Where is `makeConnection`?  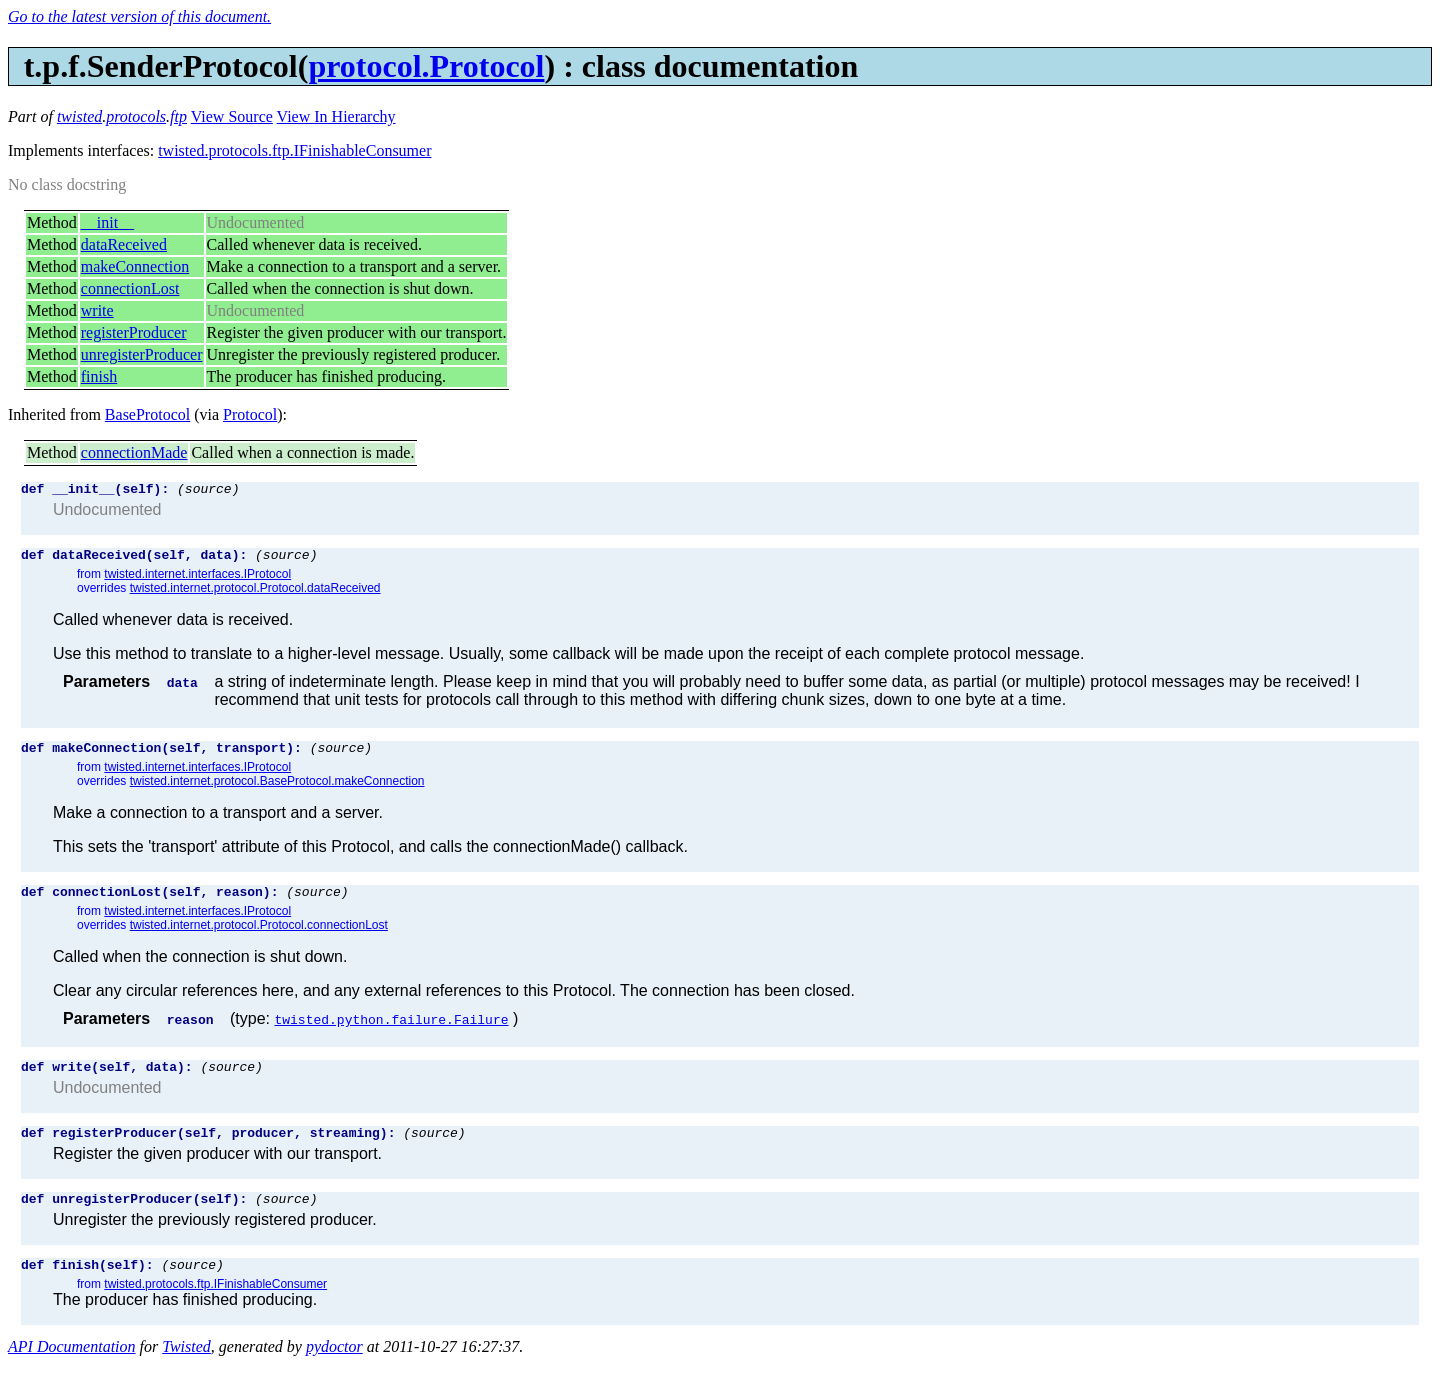 makeConnection is located at coordinates (135, 266).